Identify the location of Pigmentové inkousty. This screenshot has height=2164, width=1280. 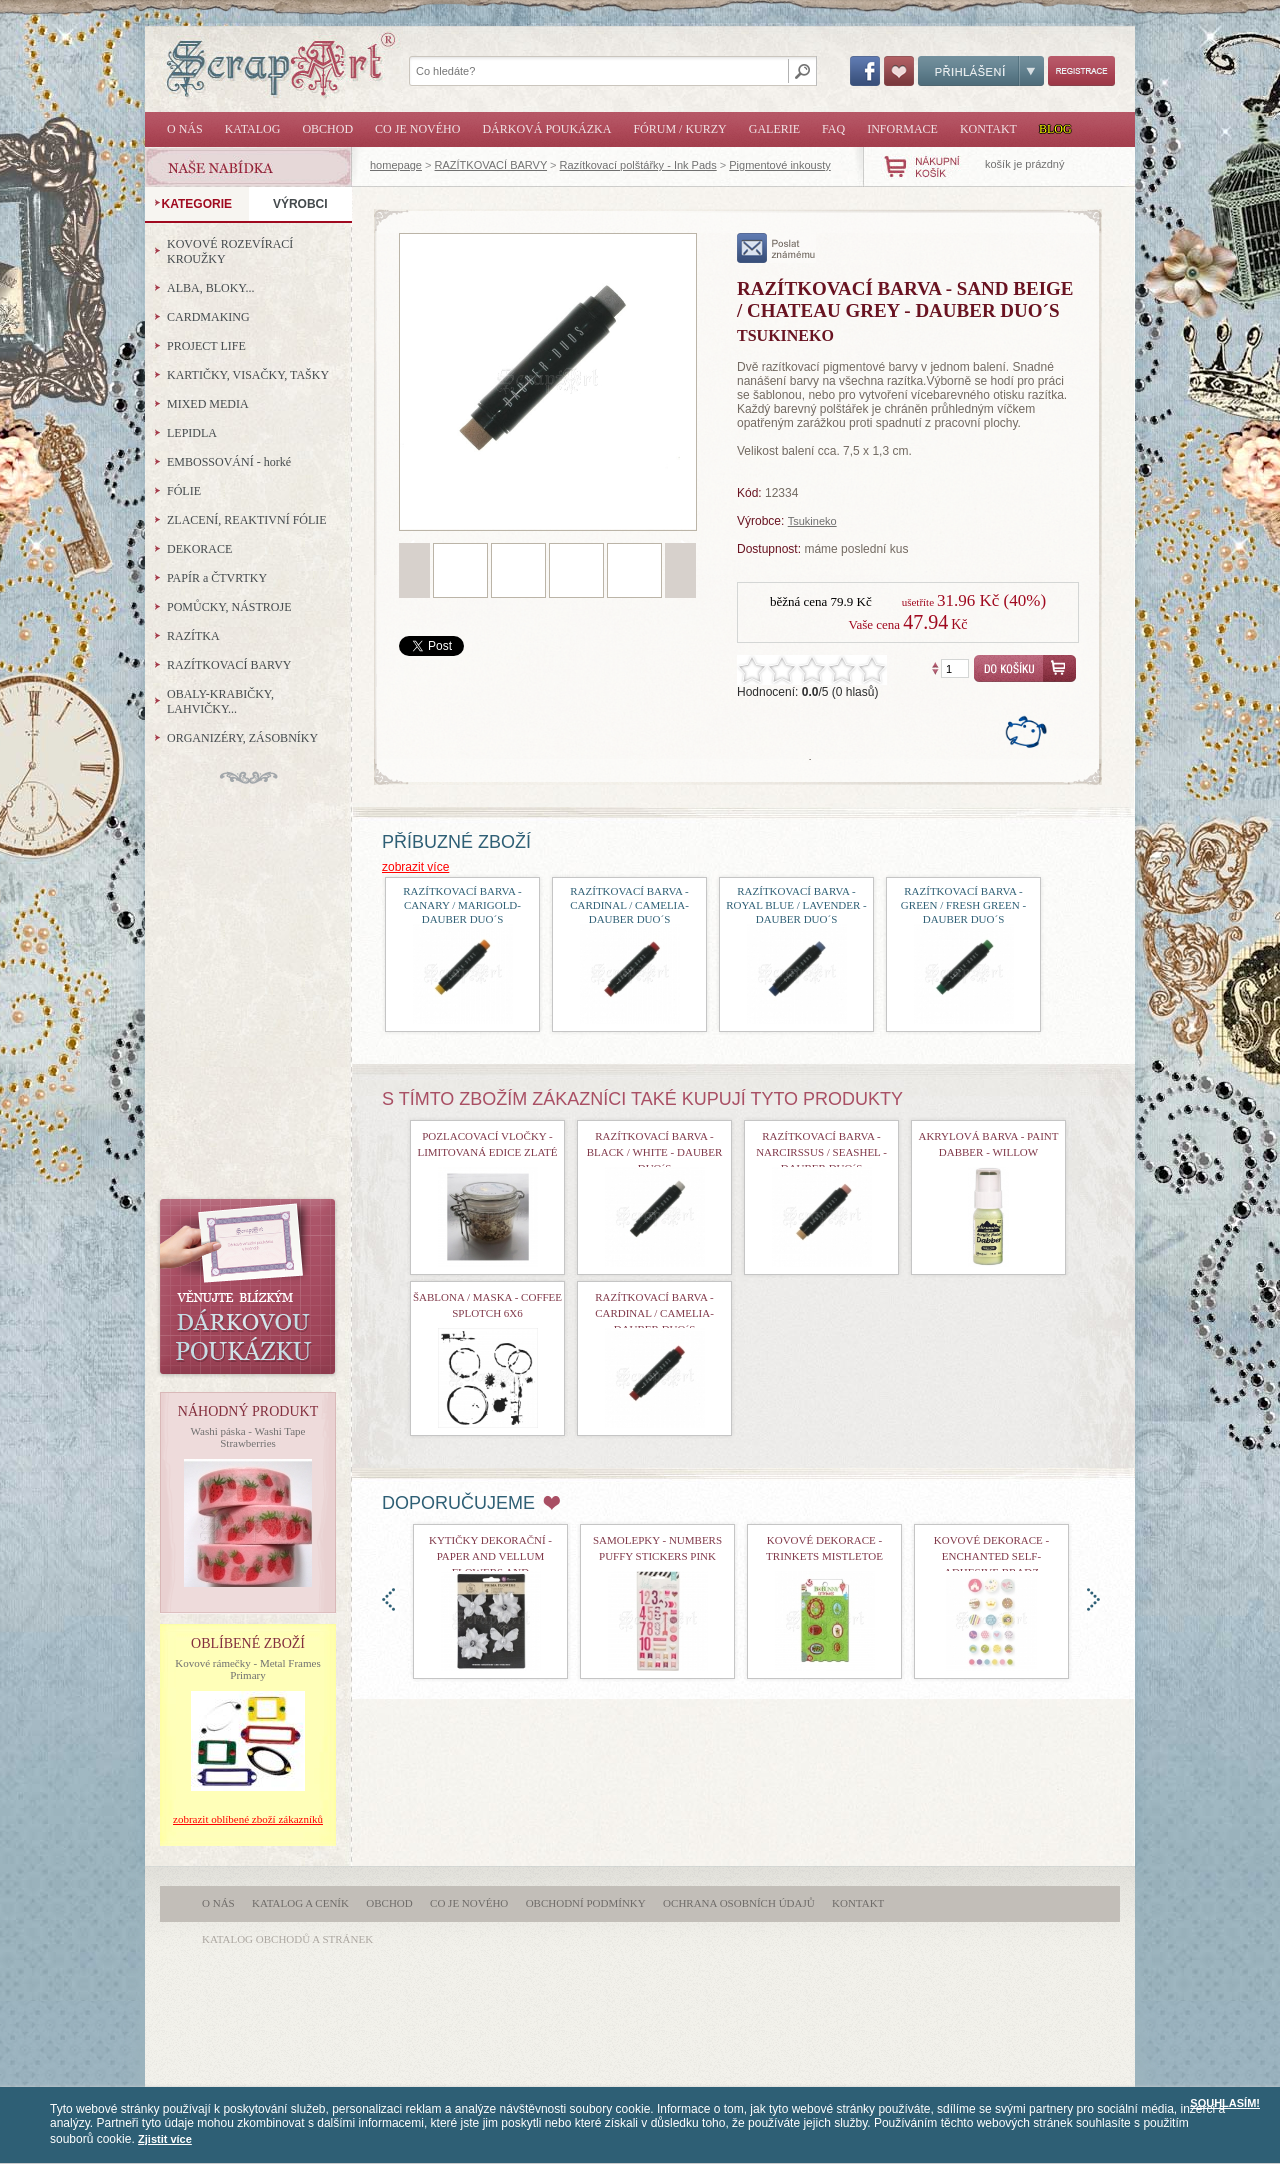
(780, 165).